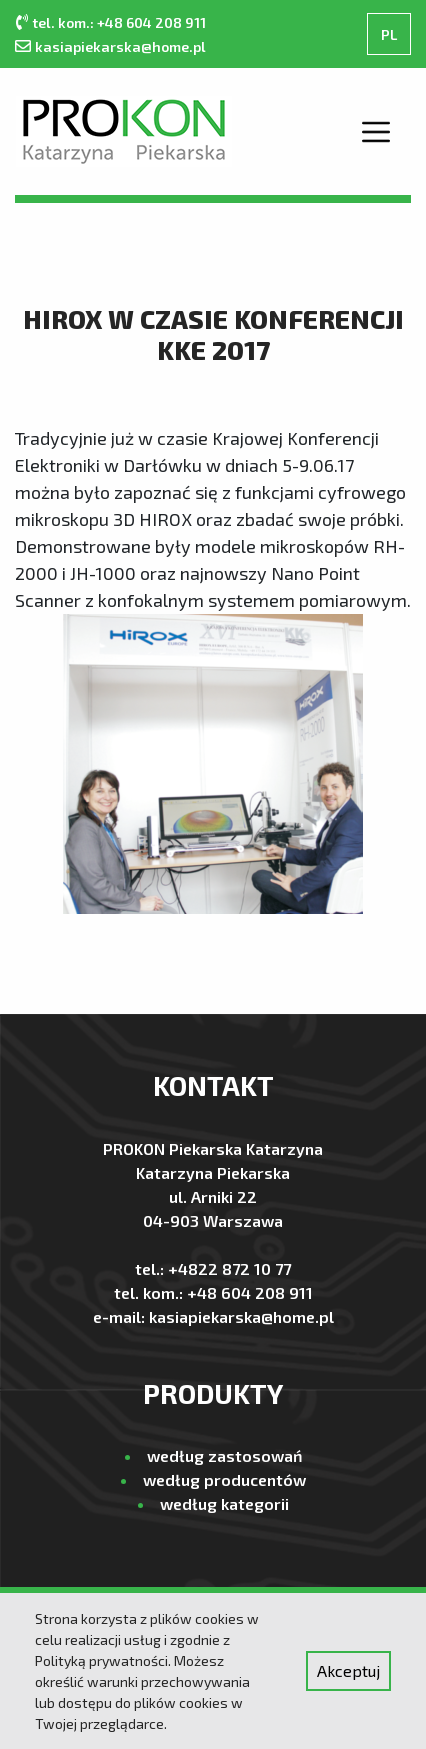 This screenshot has height=1749, width=426. I want to click on według zastosowań, so click(224, 1455).